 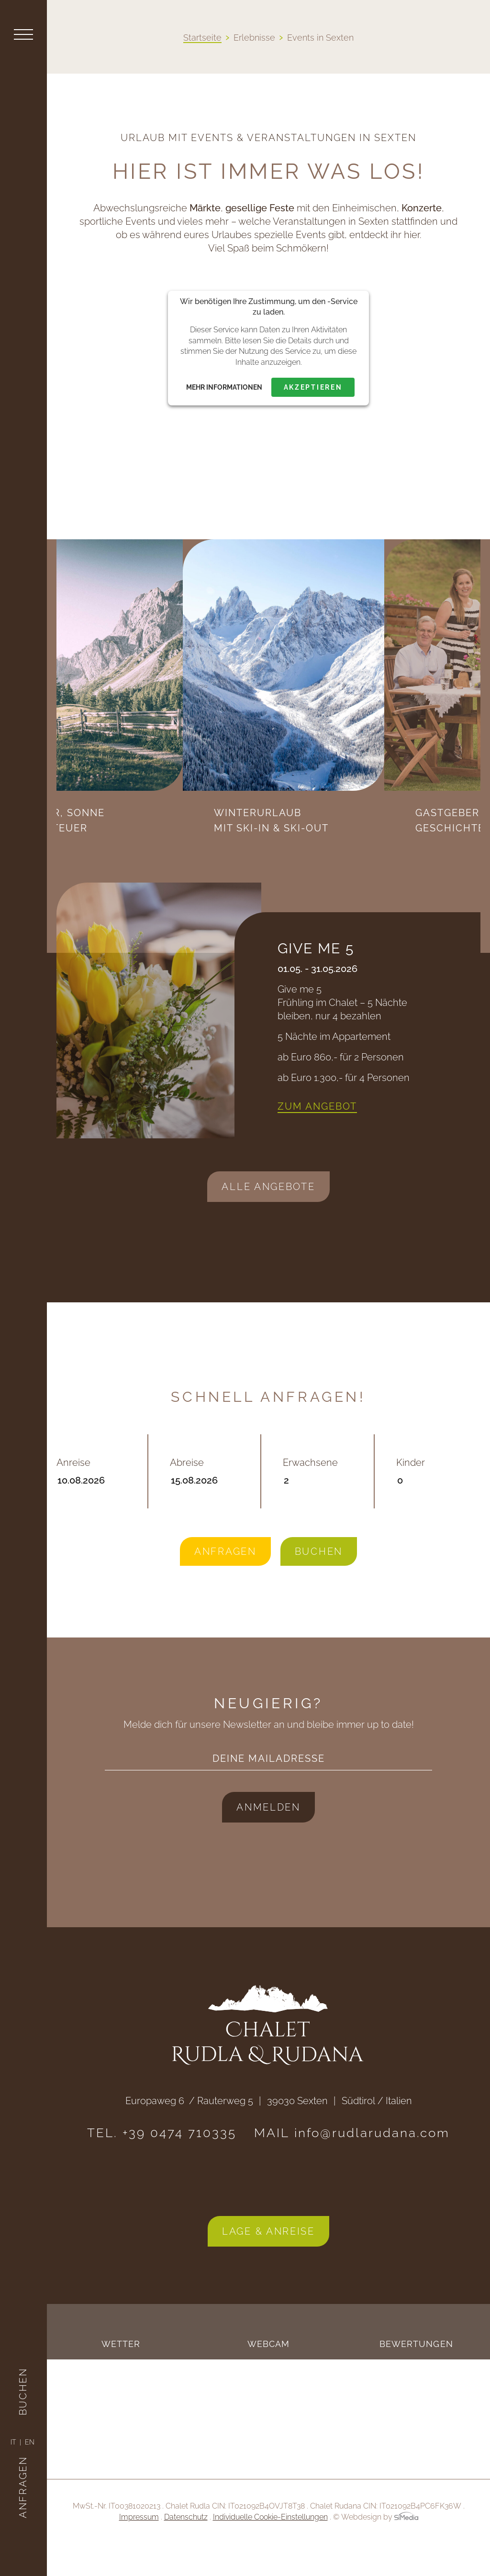 What do you see at coordinates (270, 2548) in the screenshot?
I see `Individuelle Cookie-Einstellungen` at bounding box center [270, 2548].